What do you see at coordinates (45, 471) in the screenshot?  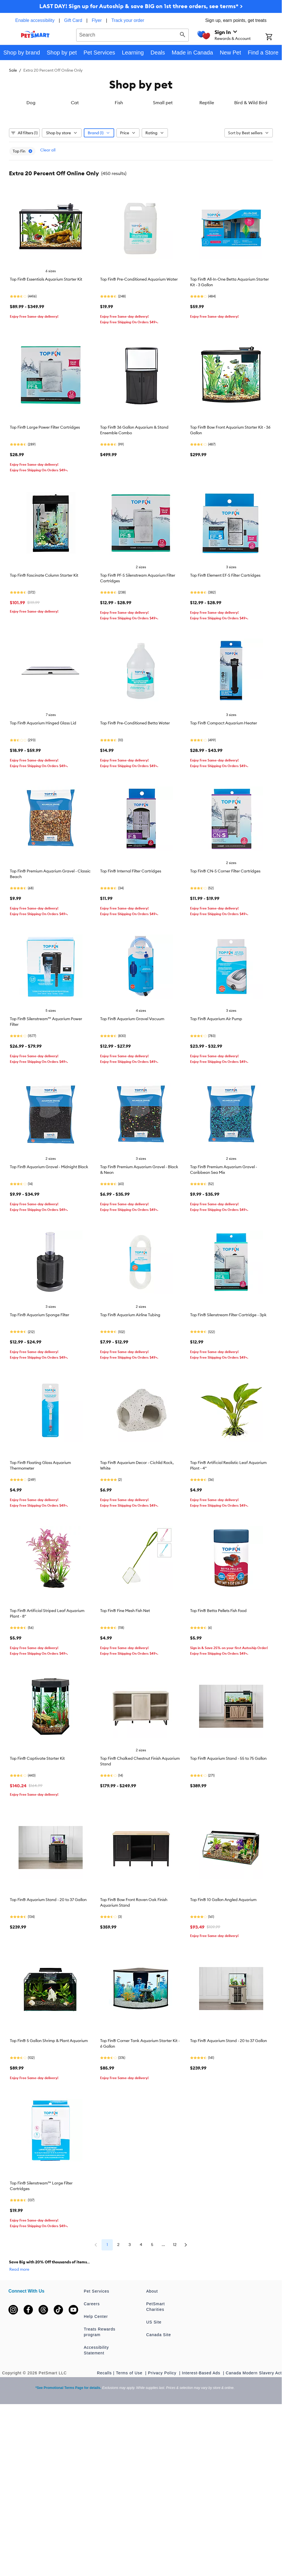 I see `Top Fin® Large Power Filter Cartridges` at bounding box center [45, 471].